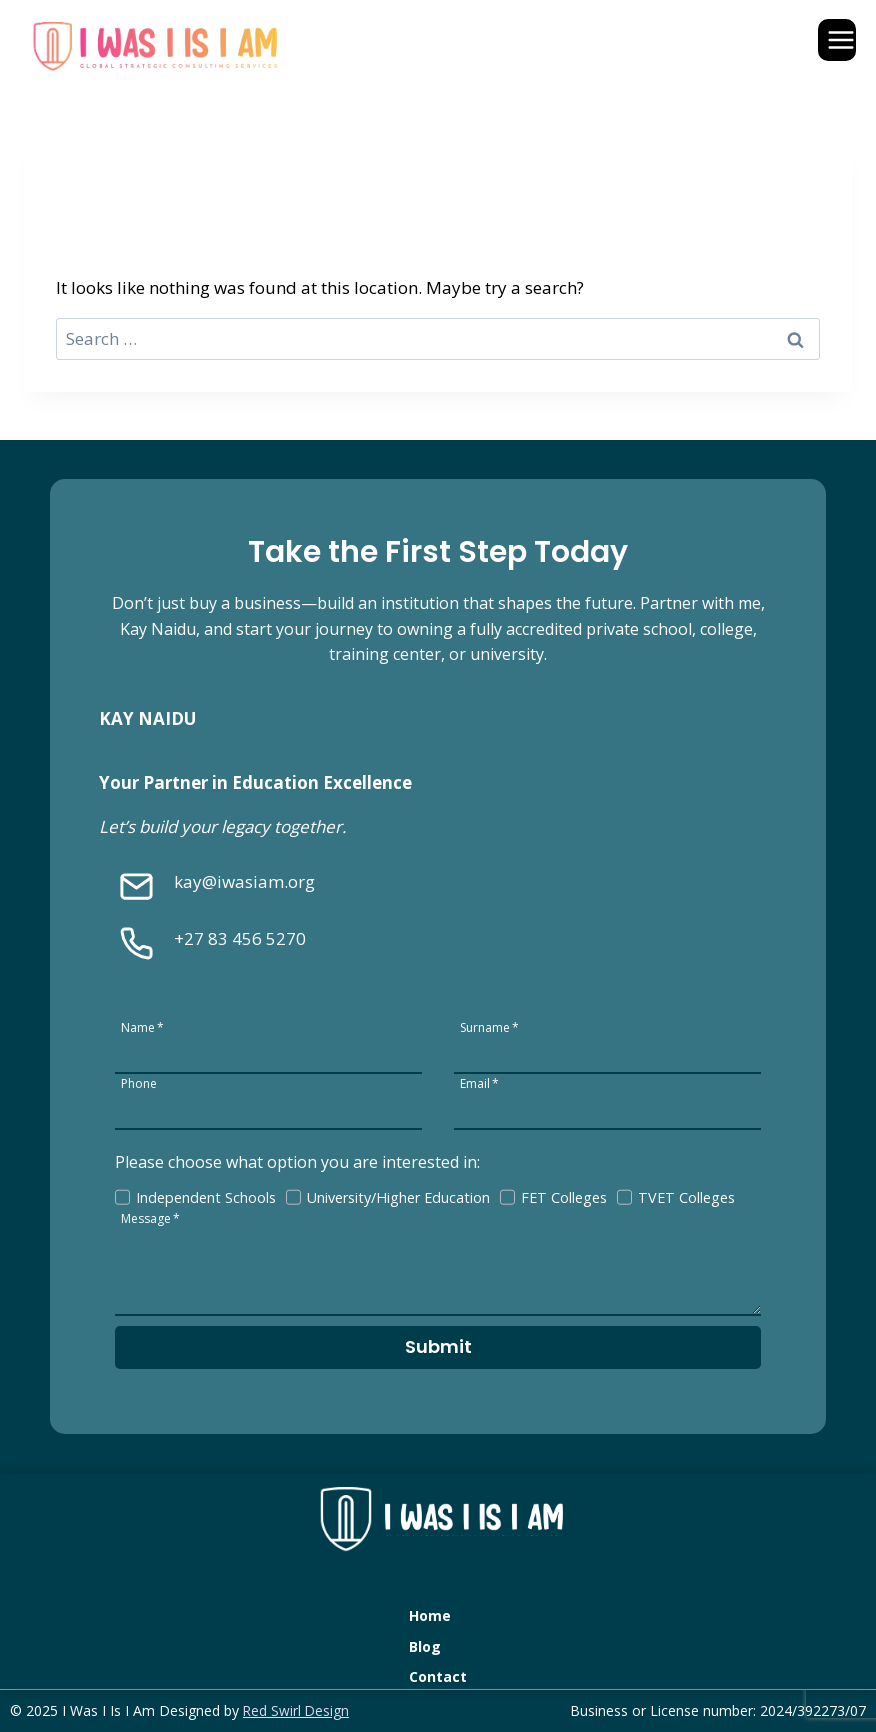  What do you see at coordinates (687, 1195) in the screenshot?
I see `TVET Colleges` at bounding box center [687, 1195].